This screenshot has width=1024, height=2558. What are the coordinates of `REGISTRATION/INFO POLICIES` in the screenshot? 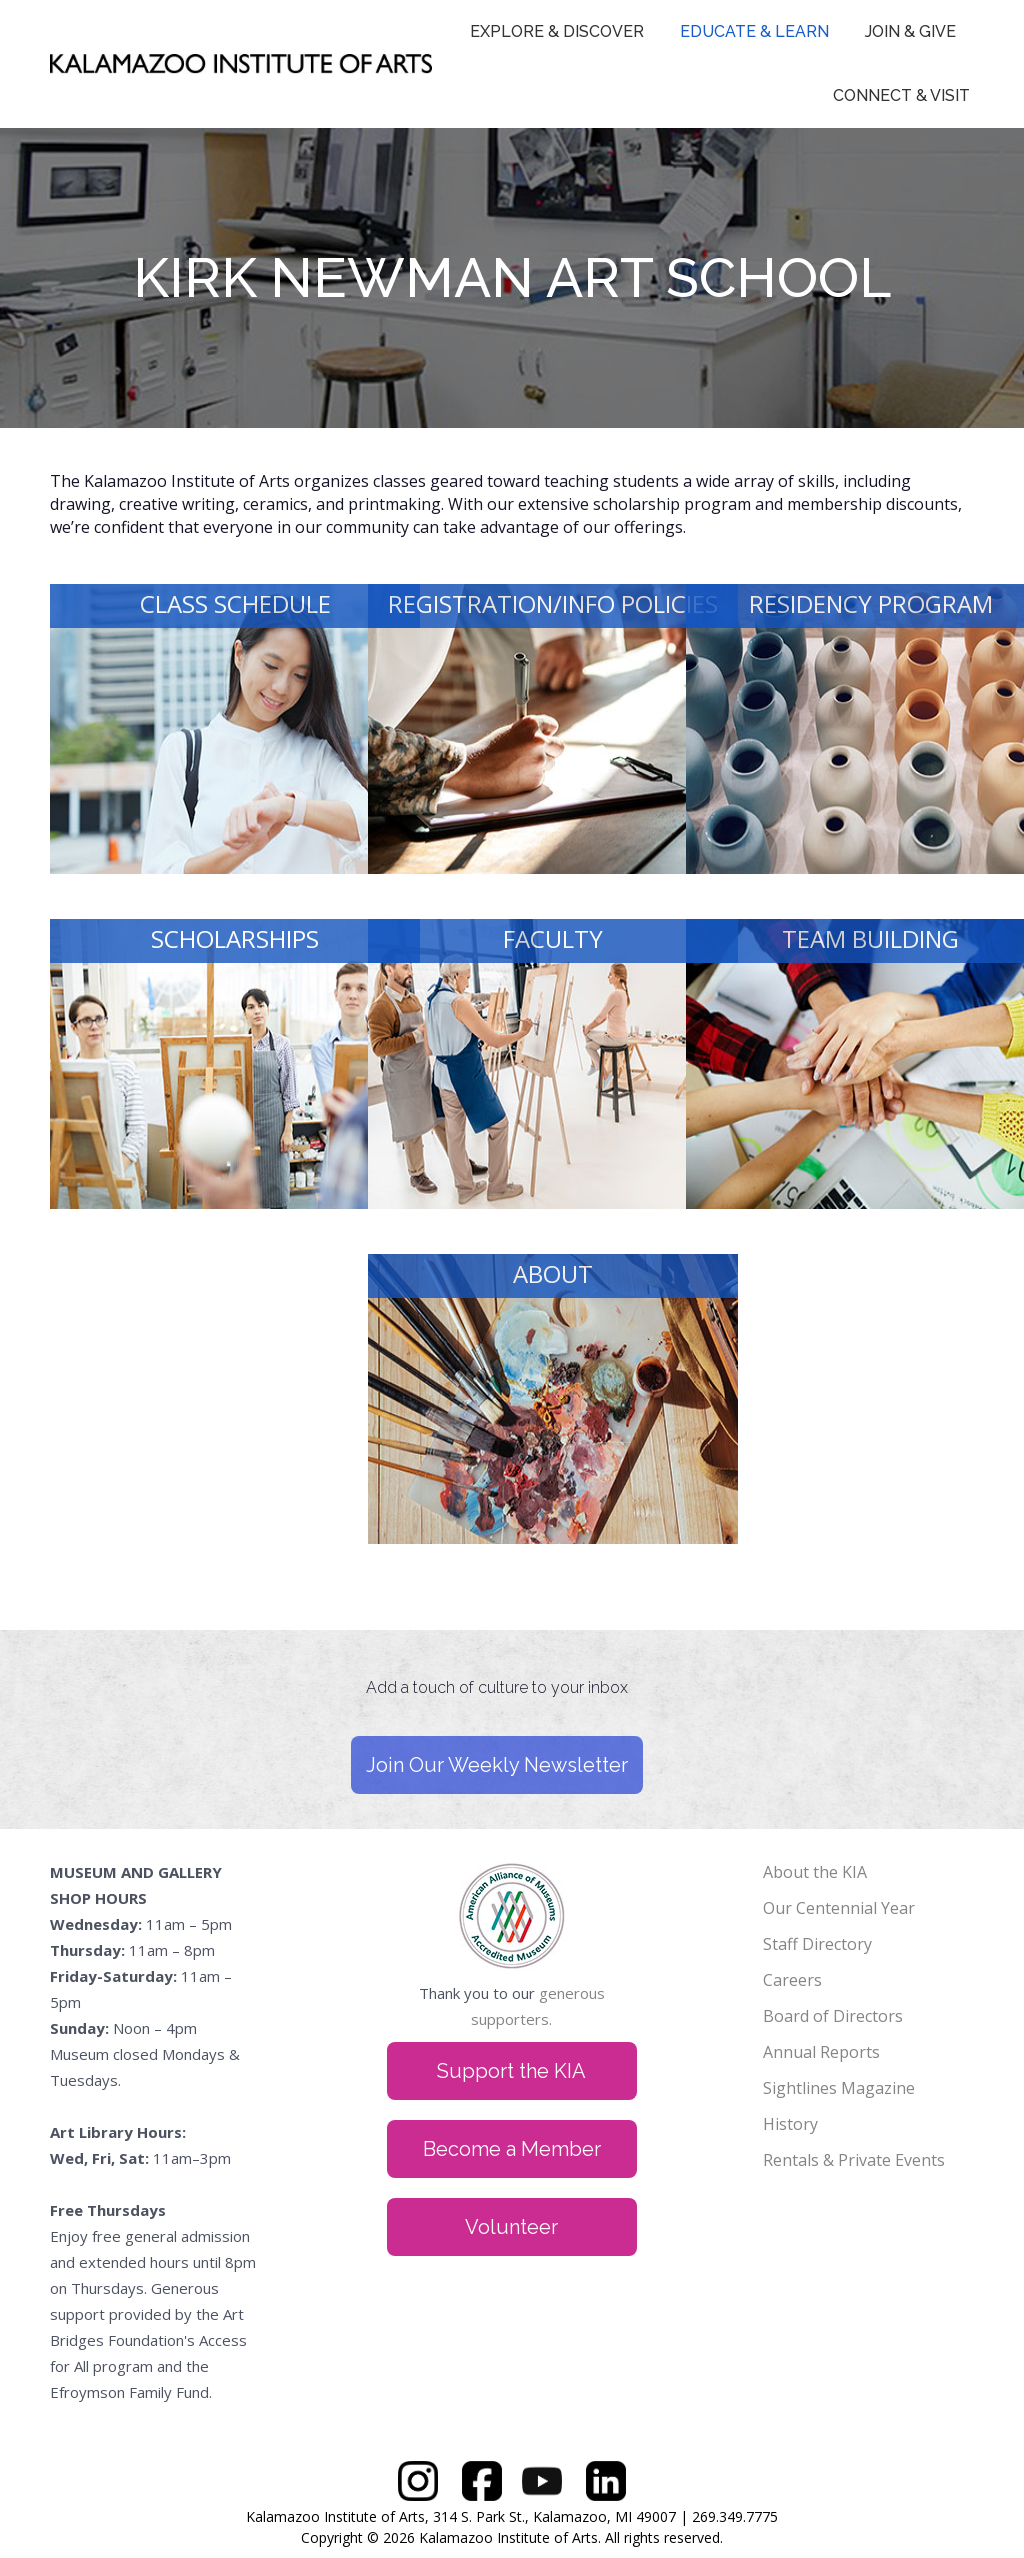 It's located at (553, 603).